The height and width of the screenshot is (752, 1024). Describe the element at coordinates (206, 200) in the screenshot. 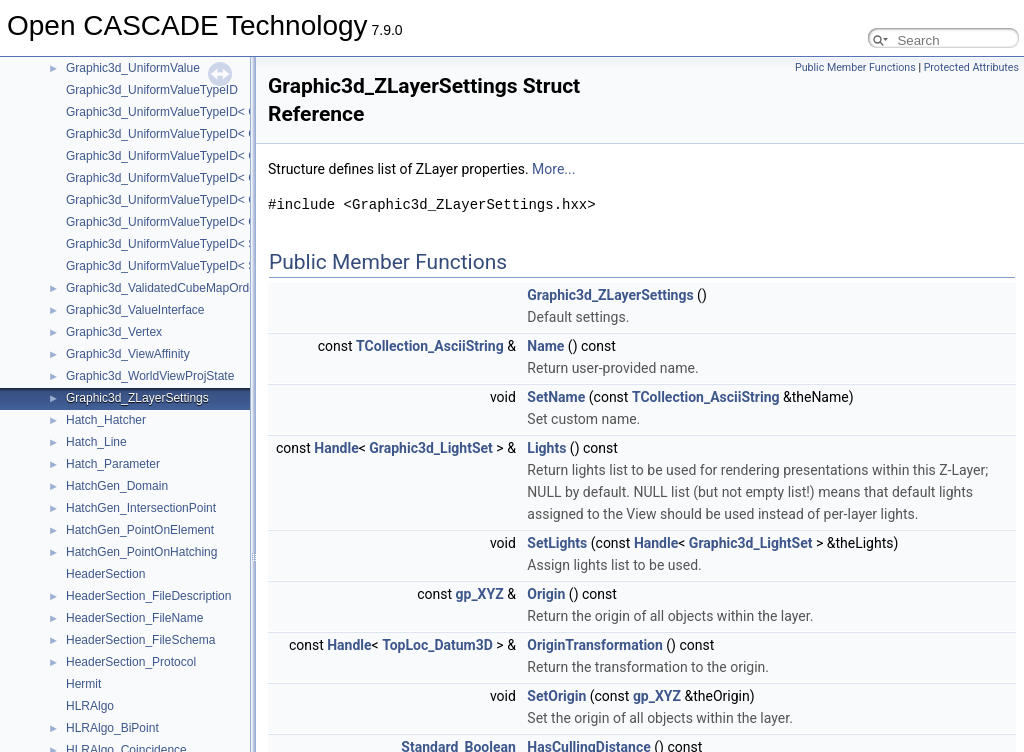

I see `Graphic3d_UniformValueTypeID< Graphic3d_Vec4 >` at that location.